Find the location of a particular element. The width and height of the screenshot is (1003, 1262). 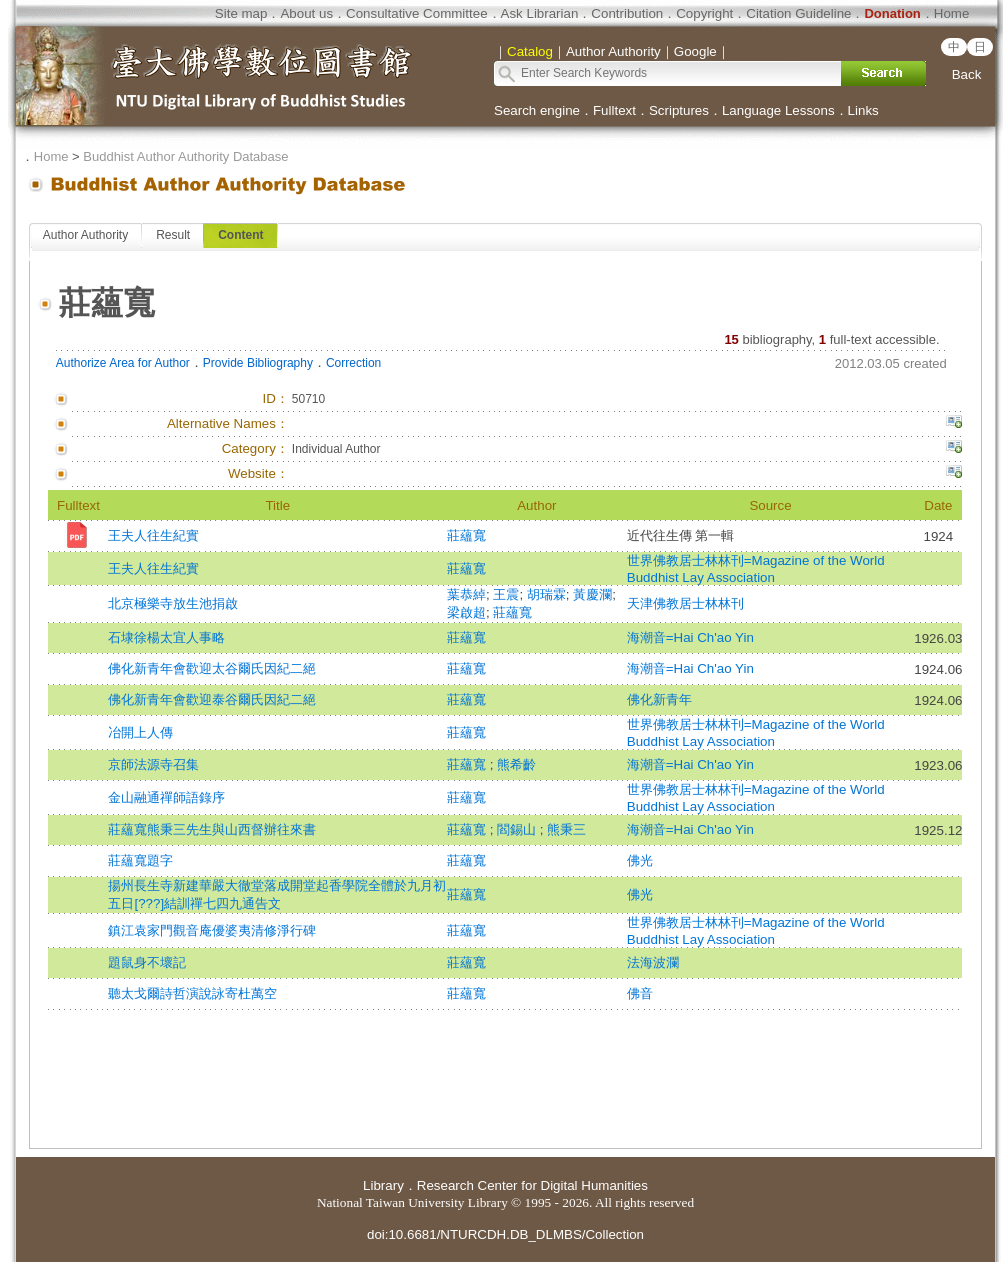

Library is located at coordinates (383, 1185).